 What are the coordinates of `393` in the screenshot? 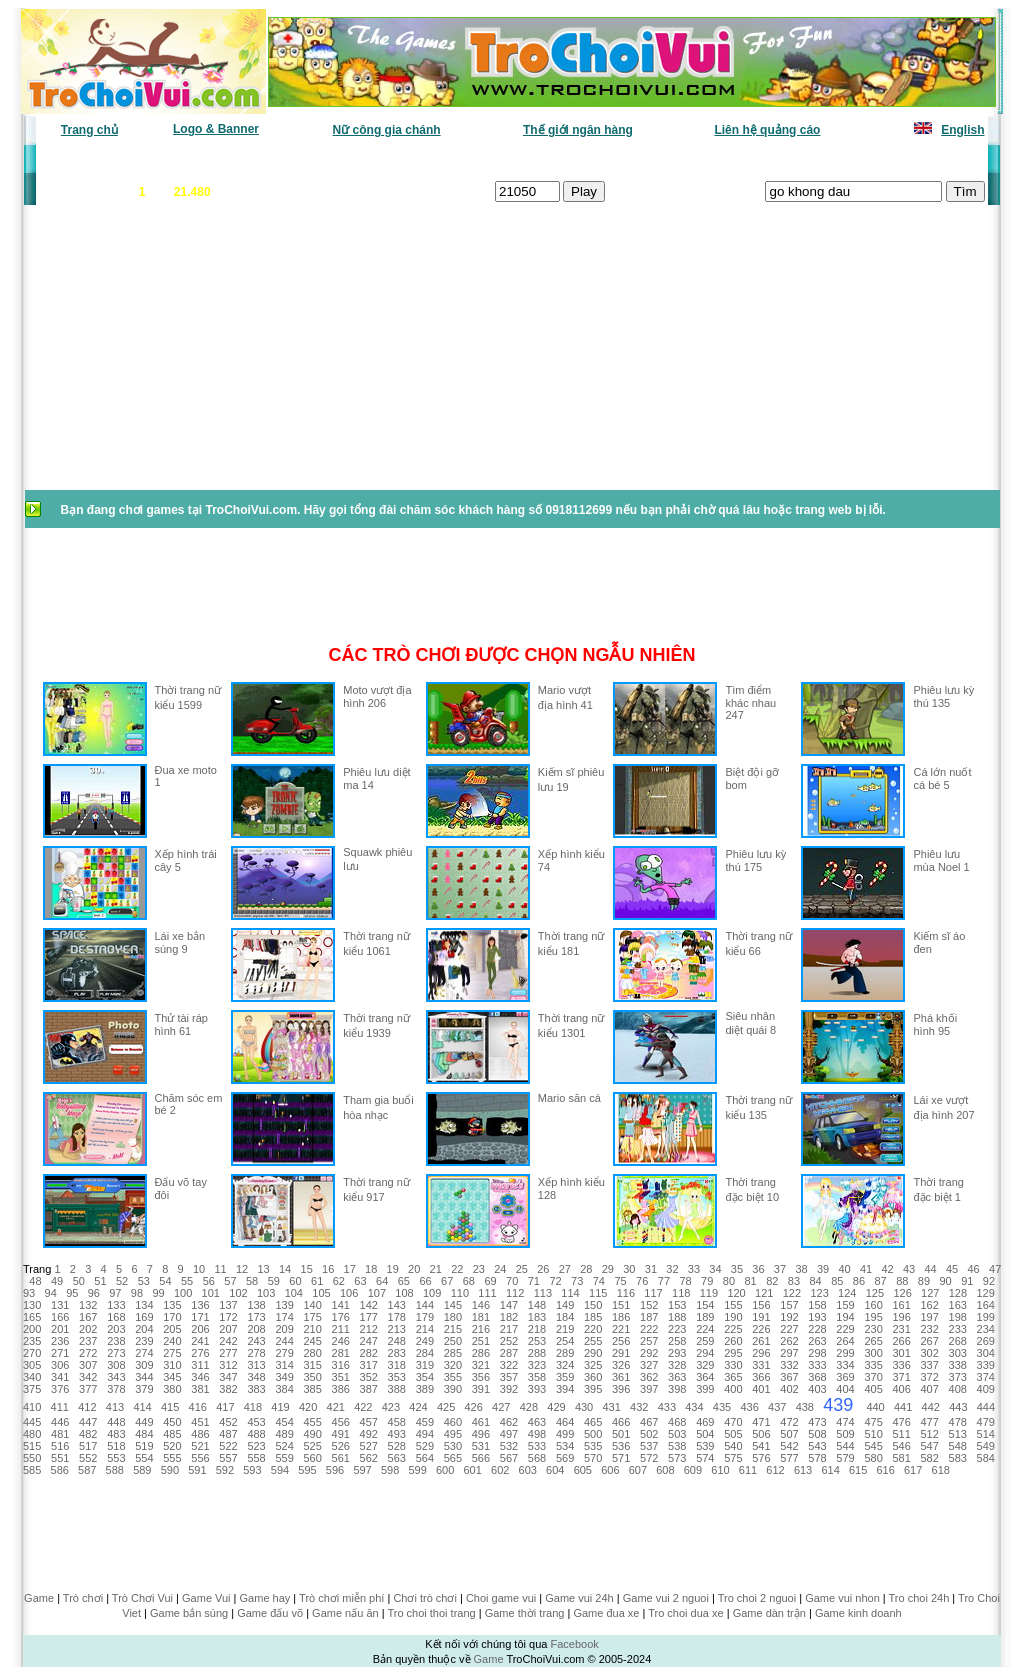 It's located at (537, 1389).